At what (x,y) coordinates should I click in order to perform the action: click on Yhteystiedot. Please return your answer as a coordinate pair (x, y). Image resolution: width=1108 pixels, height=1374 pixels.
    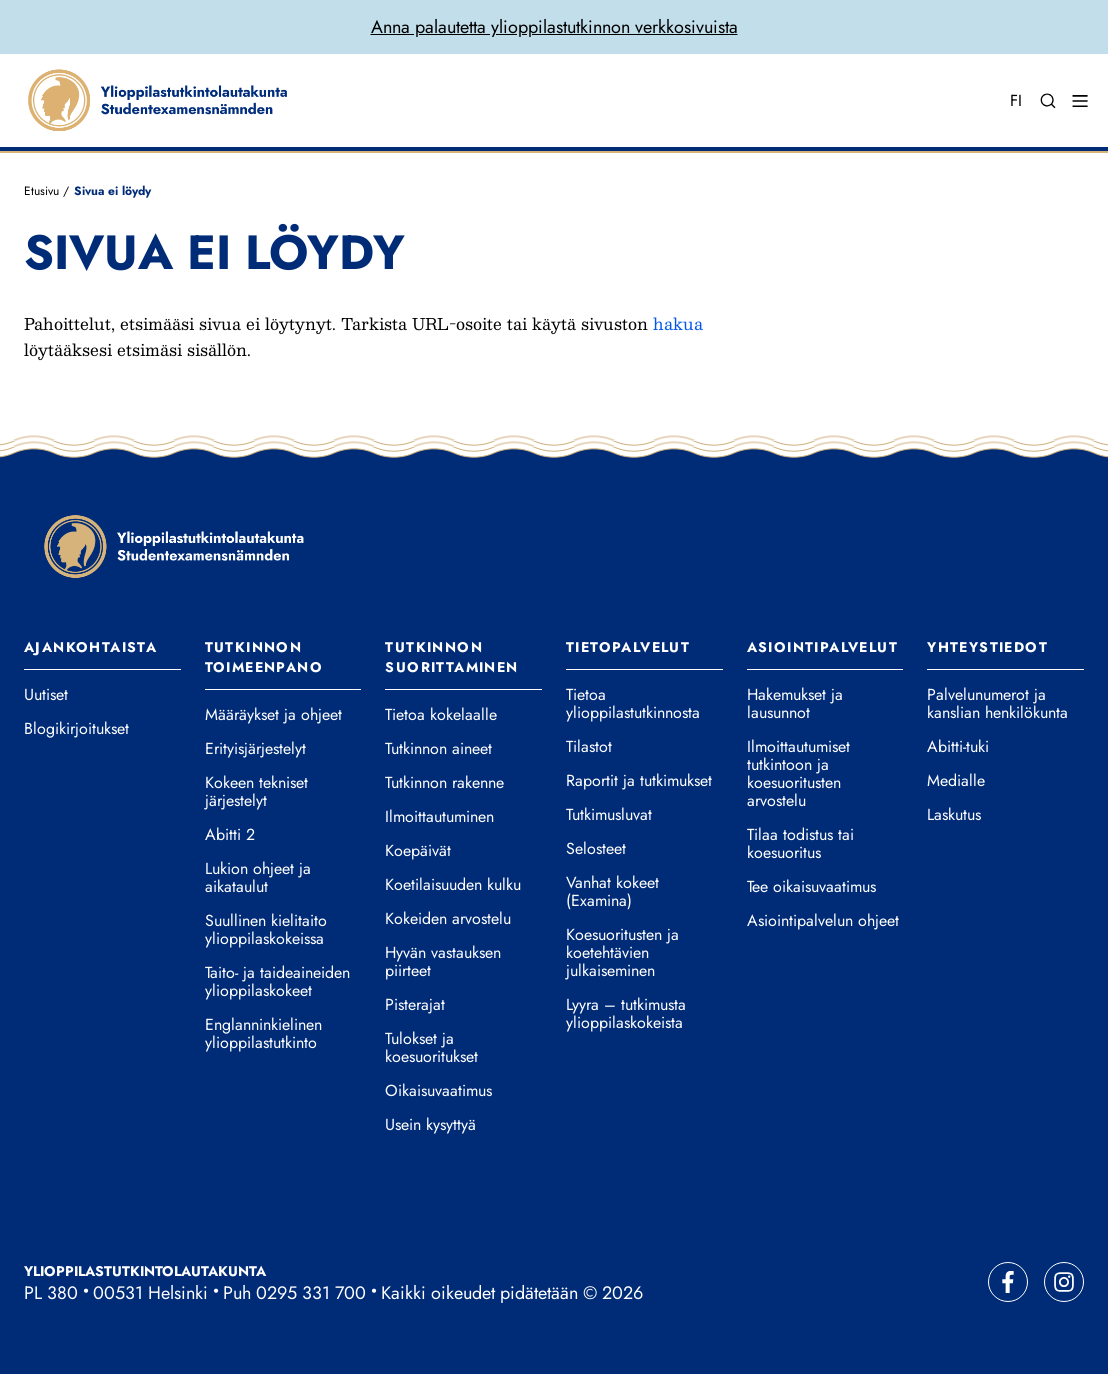
    Looking at the image, I should click on (987, 647).